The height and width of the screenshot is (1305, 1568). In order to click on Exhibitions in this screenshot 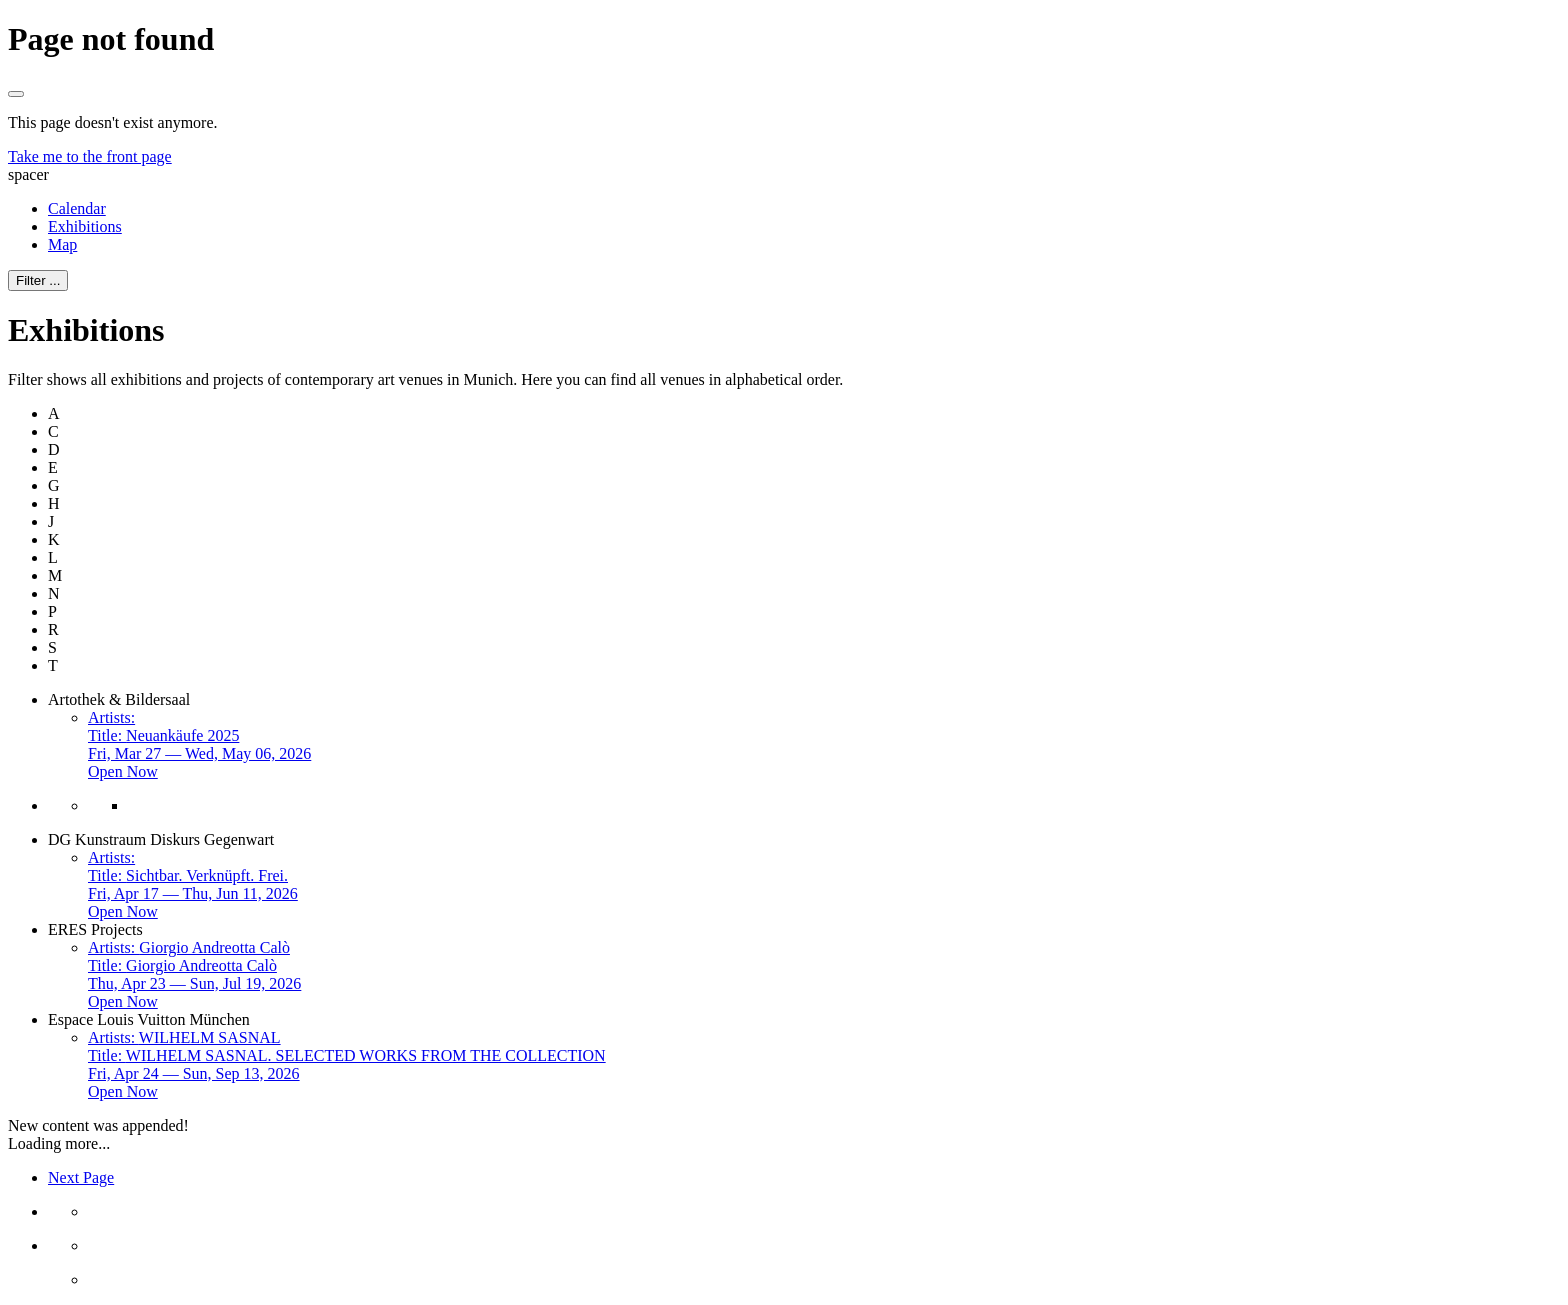, I will do `click(85, 226)`.